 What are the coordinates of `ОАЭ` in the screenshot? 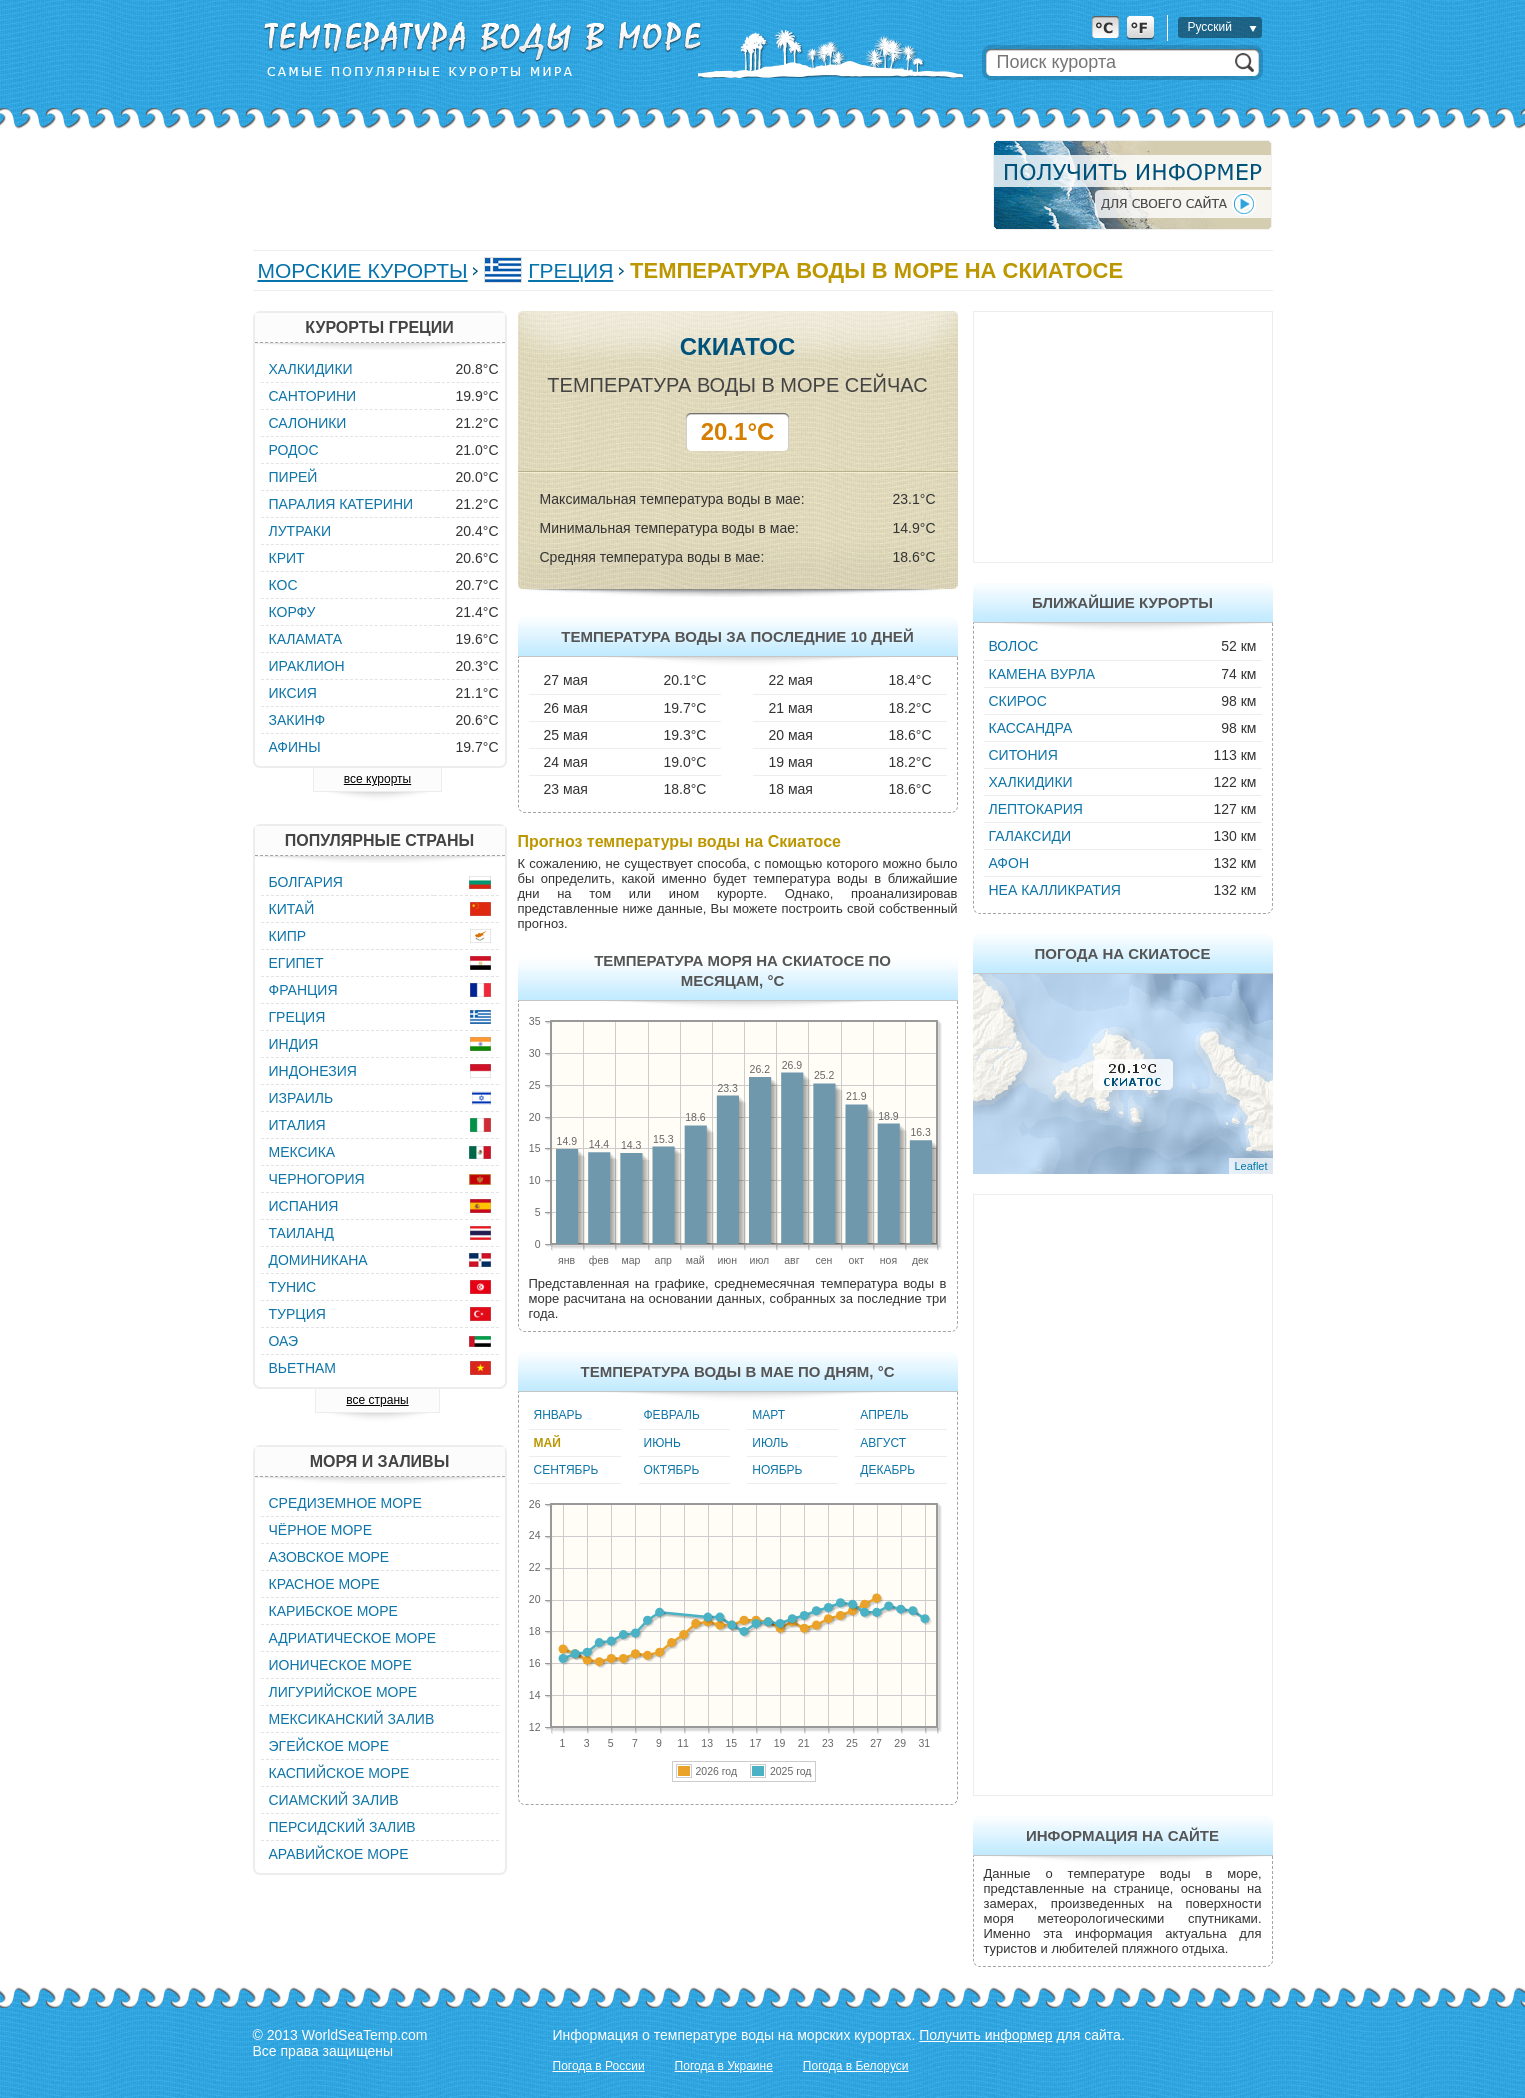 It's located at (284, 1341).